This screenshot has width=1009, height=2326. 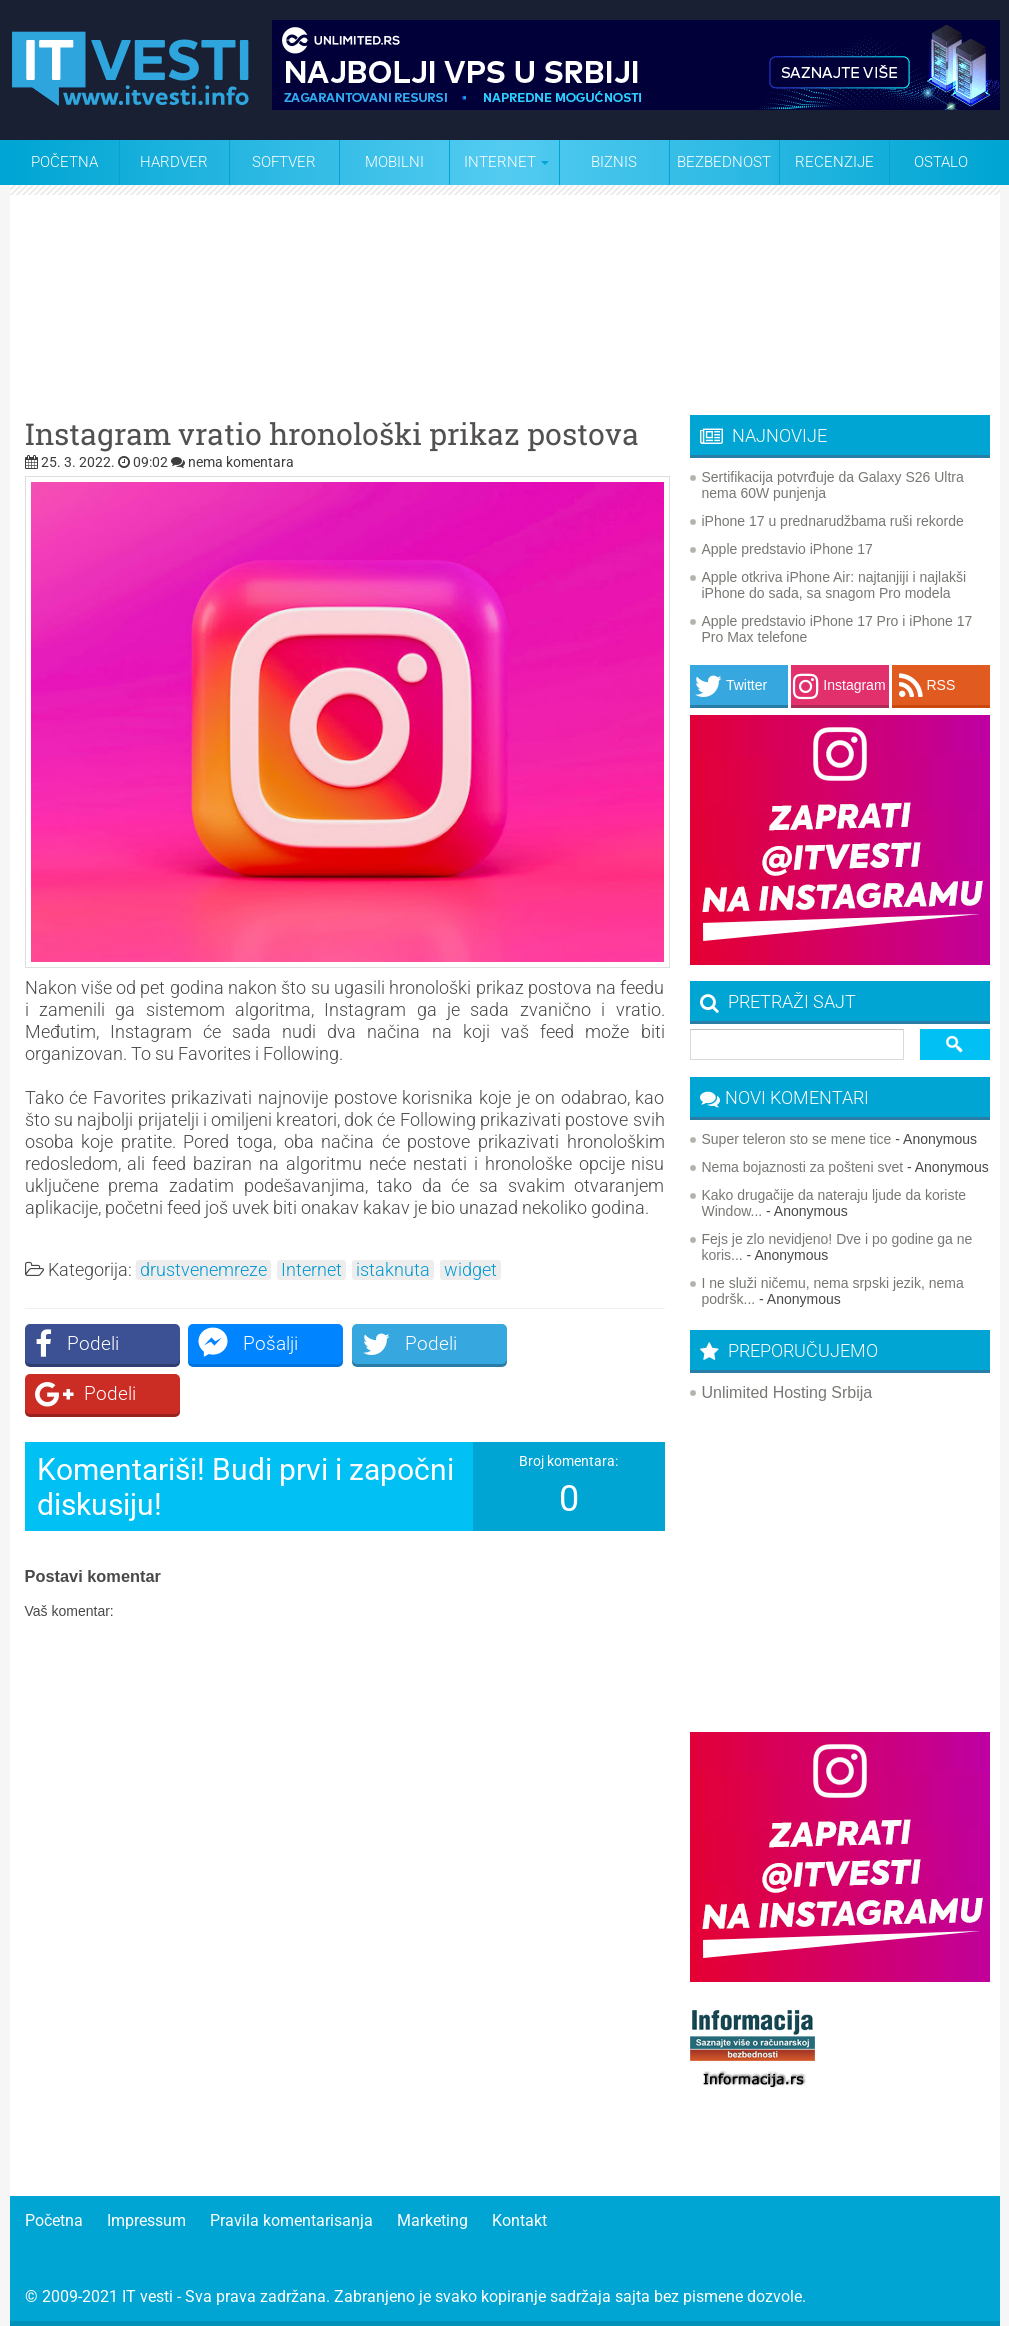 What do you see at coordinates (834, 585) in the screenshot?
I see `Apple otkriva iPhone Air: najtanjiji i najlakši iPhone do sada, sa snagom Pro modela` at bounding box center [834, 585].